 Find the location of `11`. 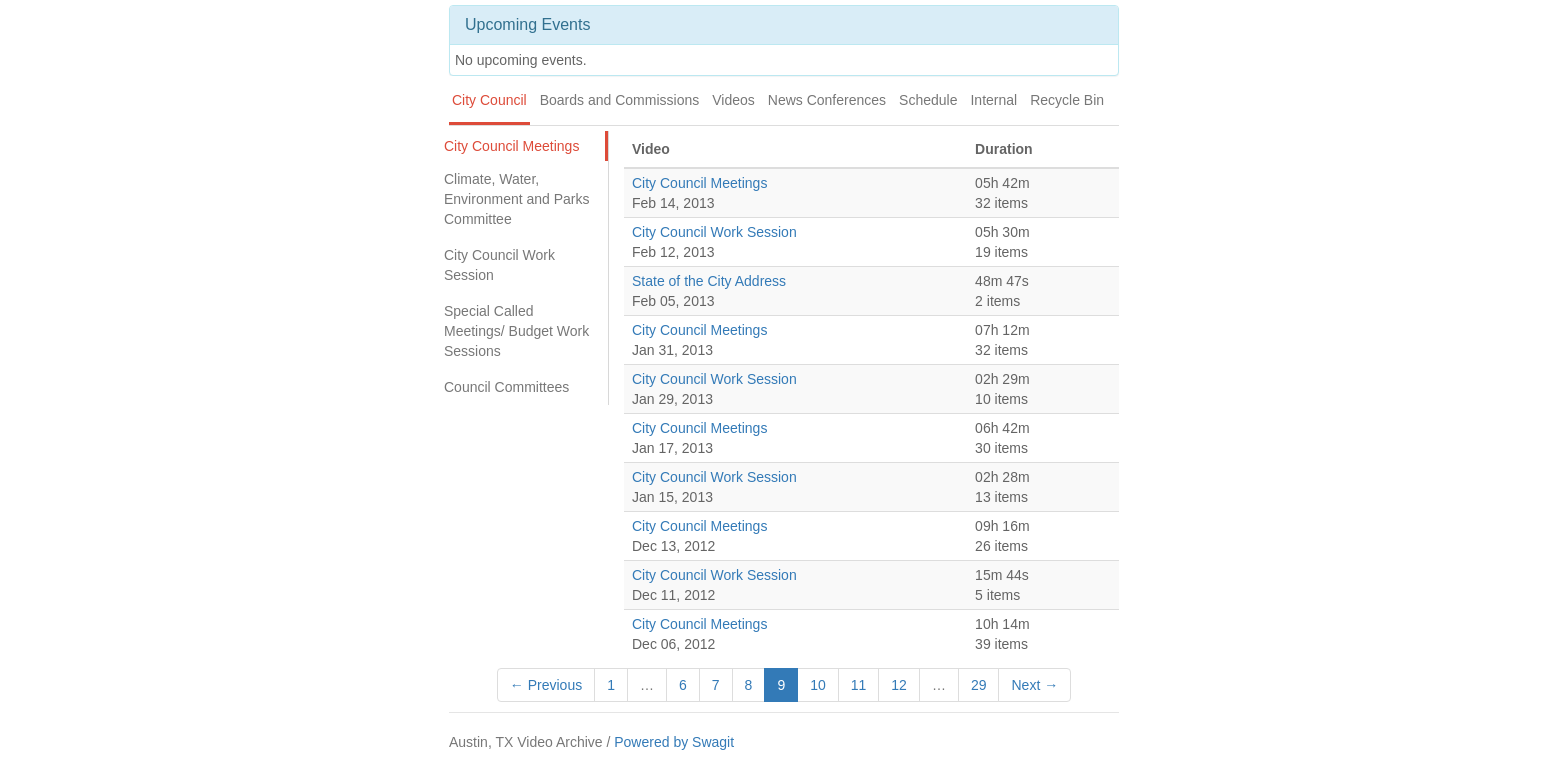

11 is located at coordinates (859, 685).